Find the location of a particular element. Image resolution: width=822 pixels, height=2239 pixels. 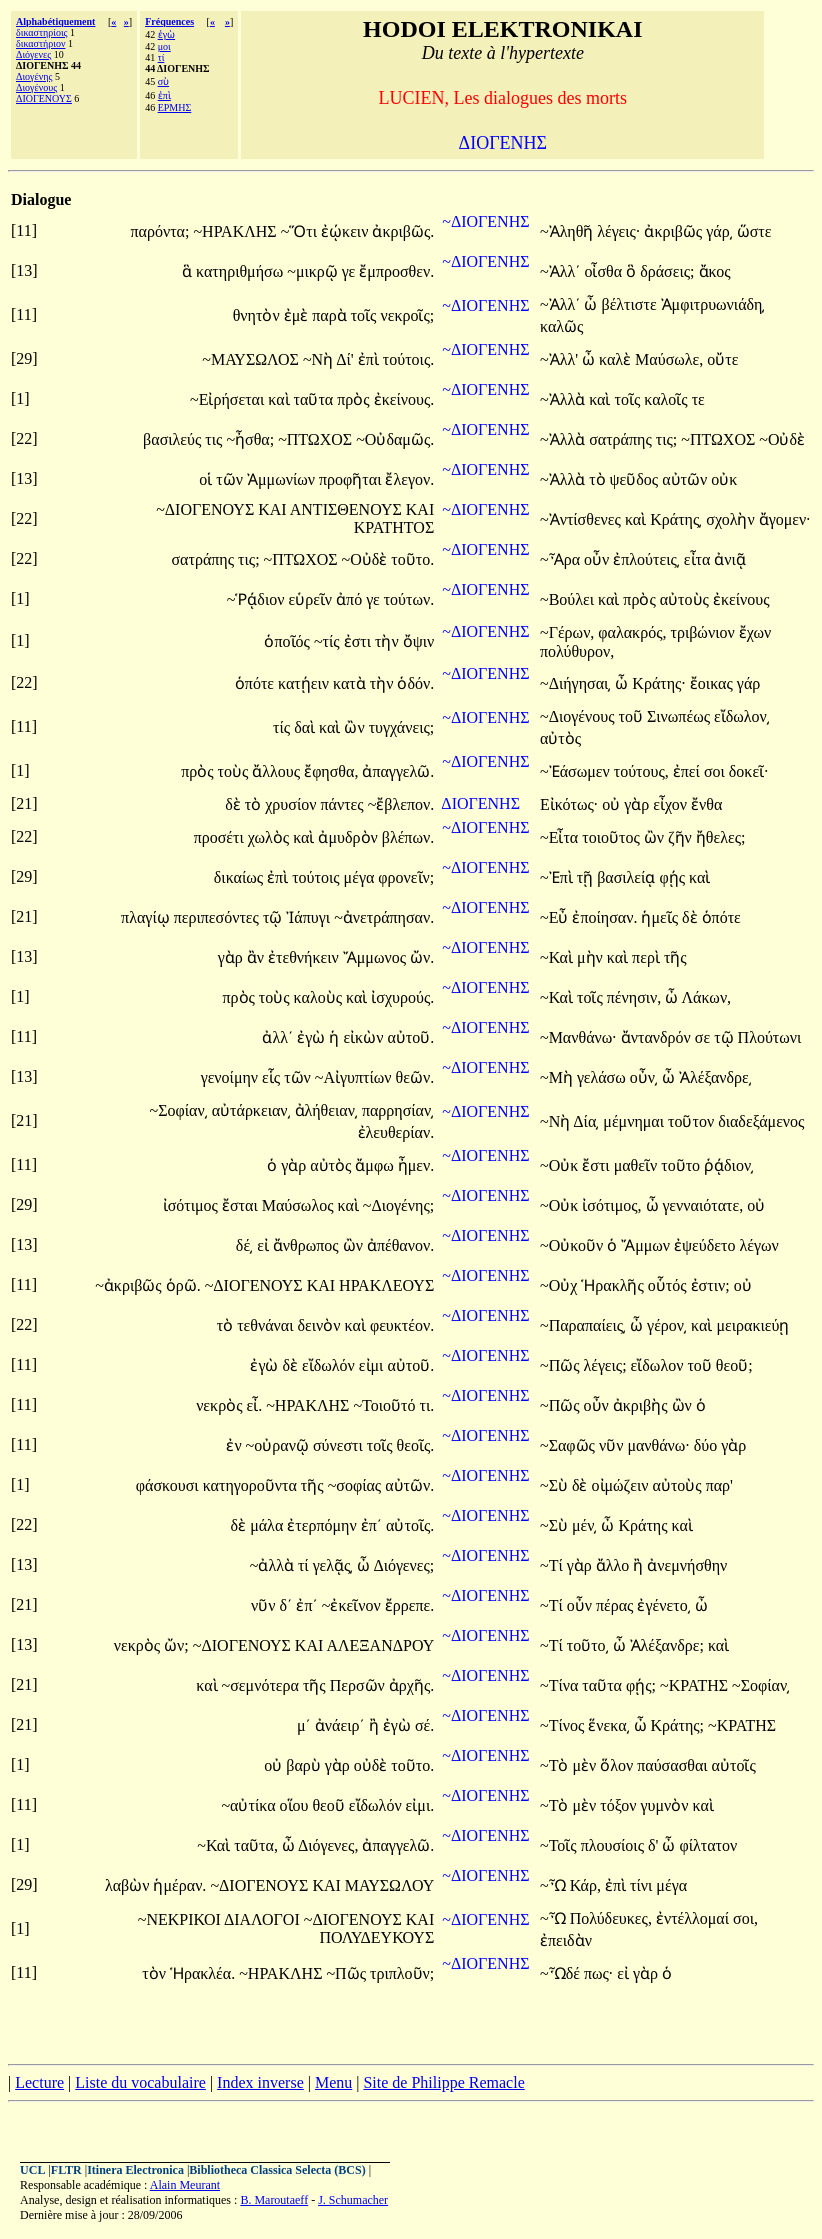

~Νὴ is located at coordinates (319, 359).